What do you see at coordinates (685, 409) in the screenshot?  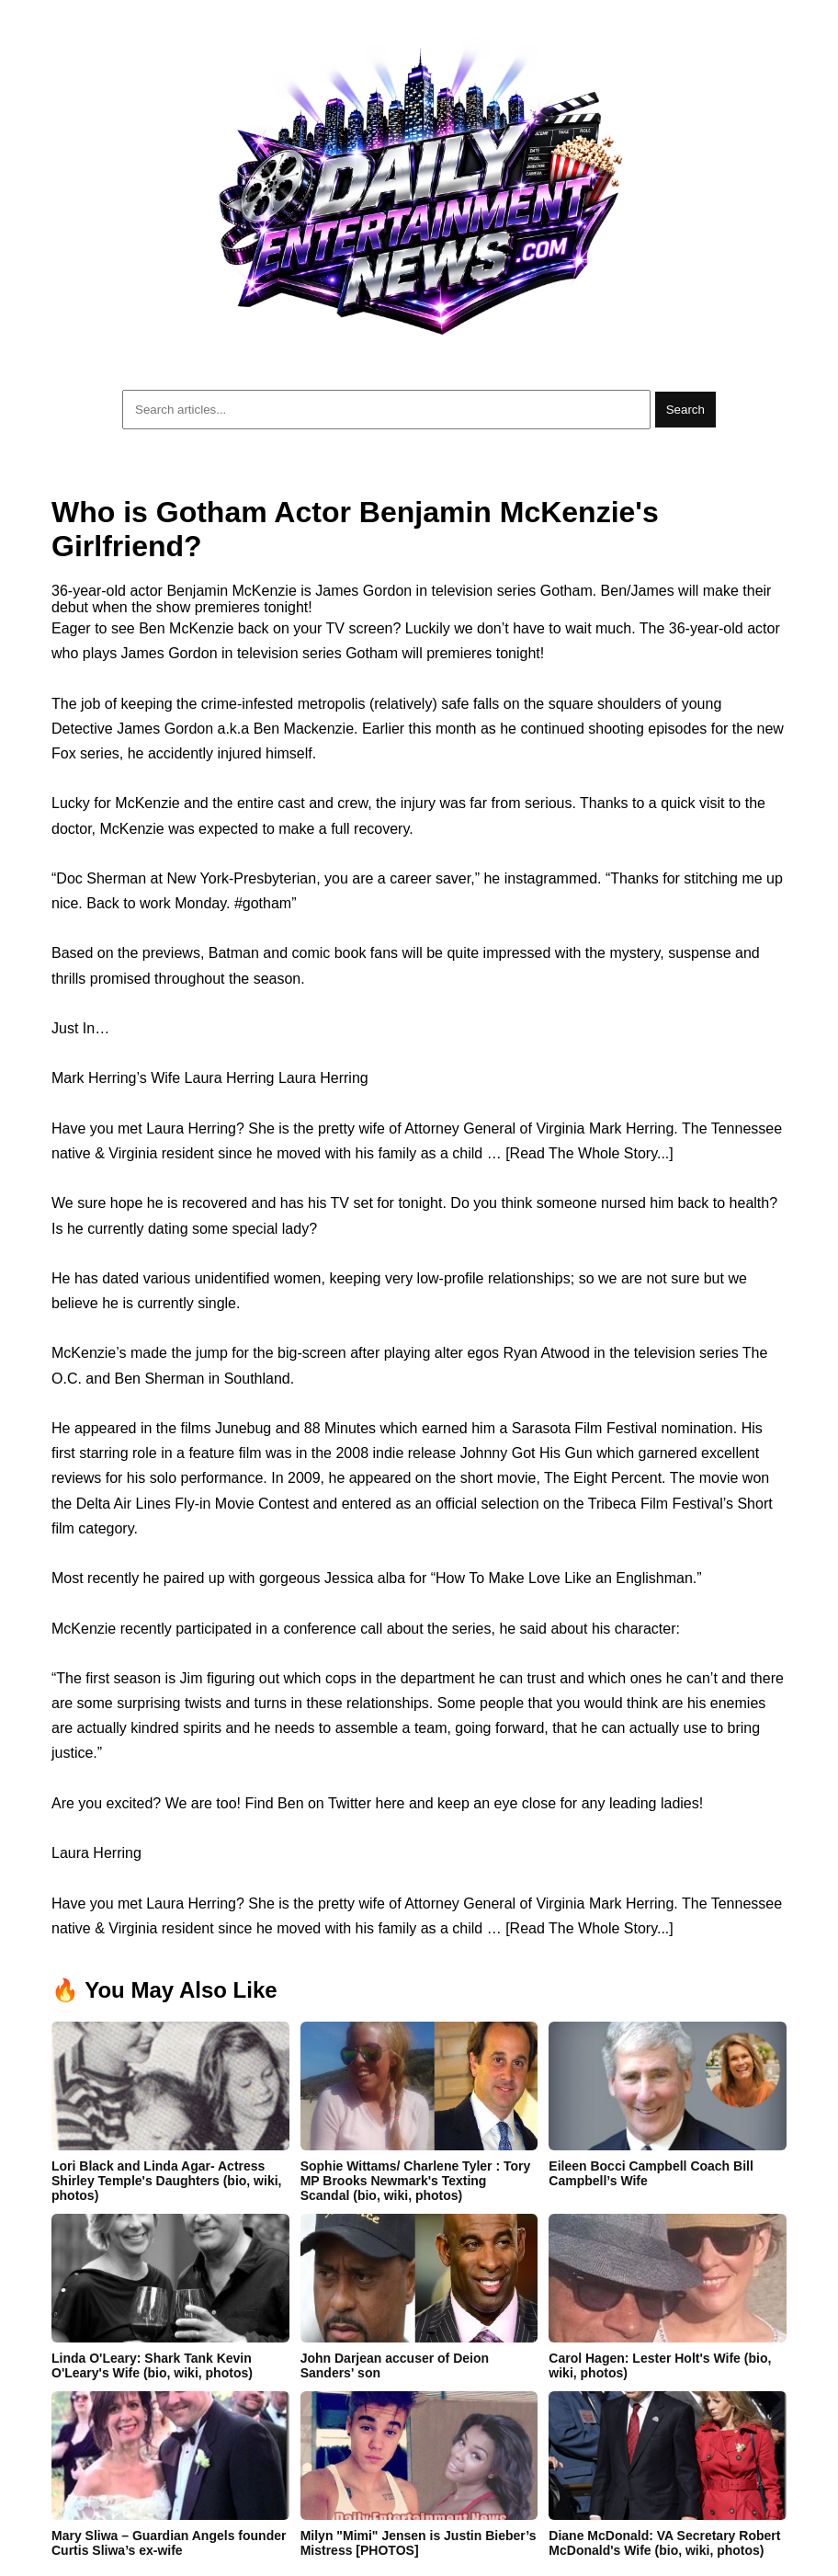 I see `Search` at bounding box center [685, 409].